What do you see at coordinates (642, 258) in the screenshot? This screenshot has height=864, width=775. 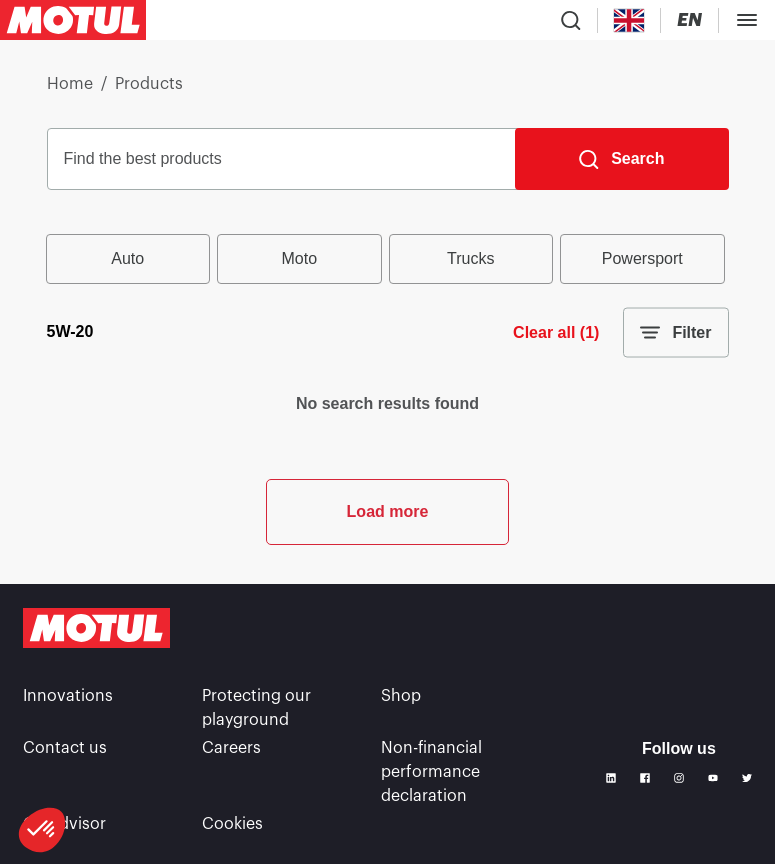 I see `Powersport [radio]` at bounding box center [642, 258].